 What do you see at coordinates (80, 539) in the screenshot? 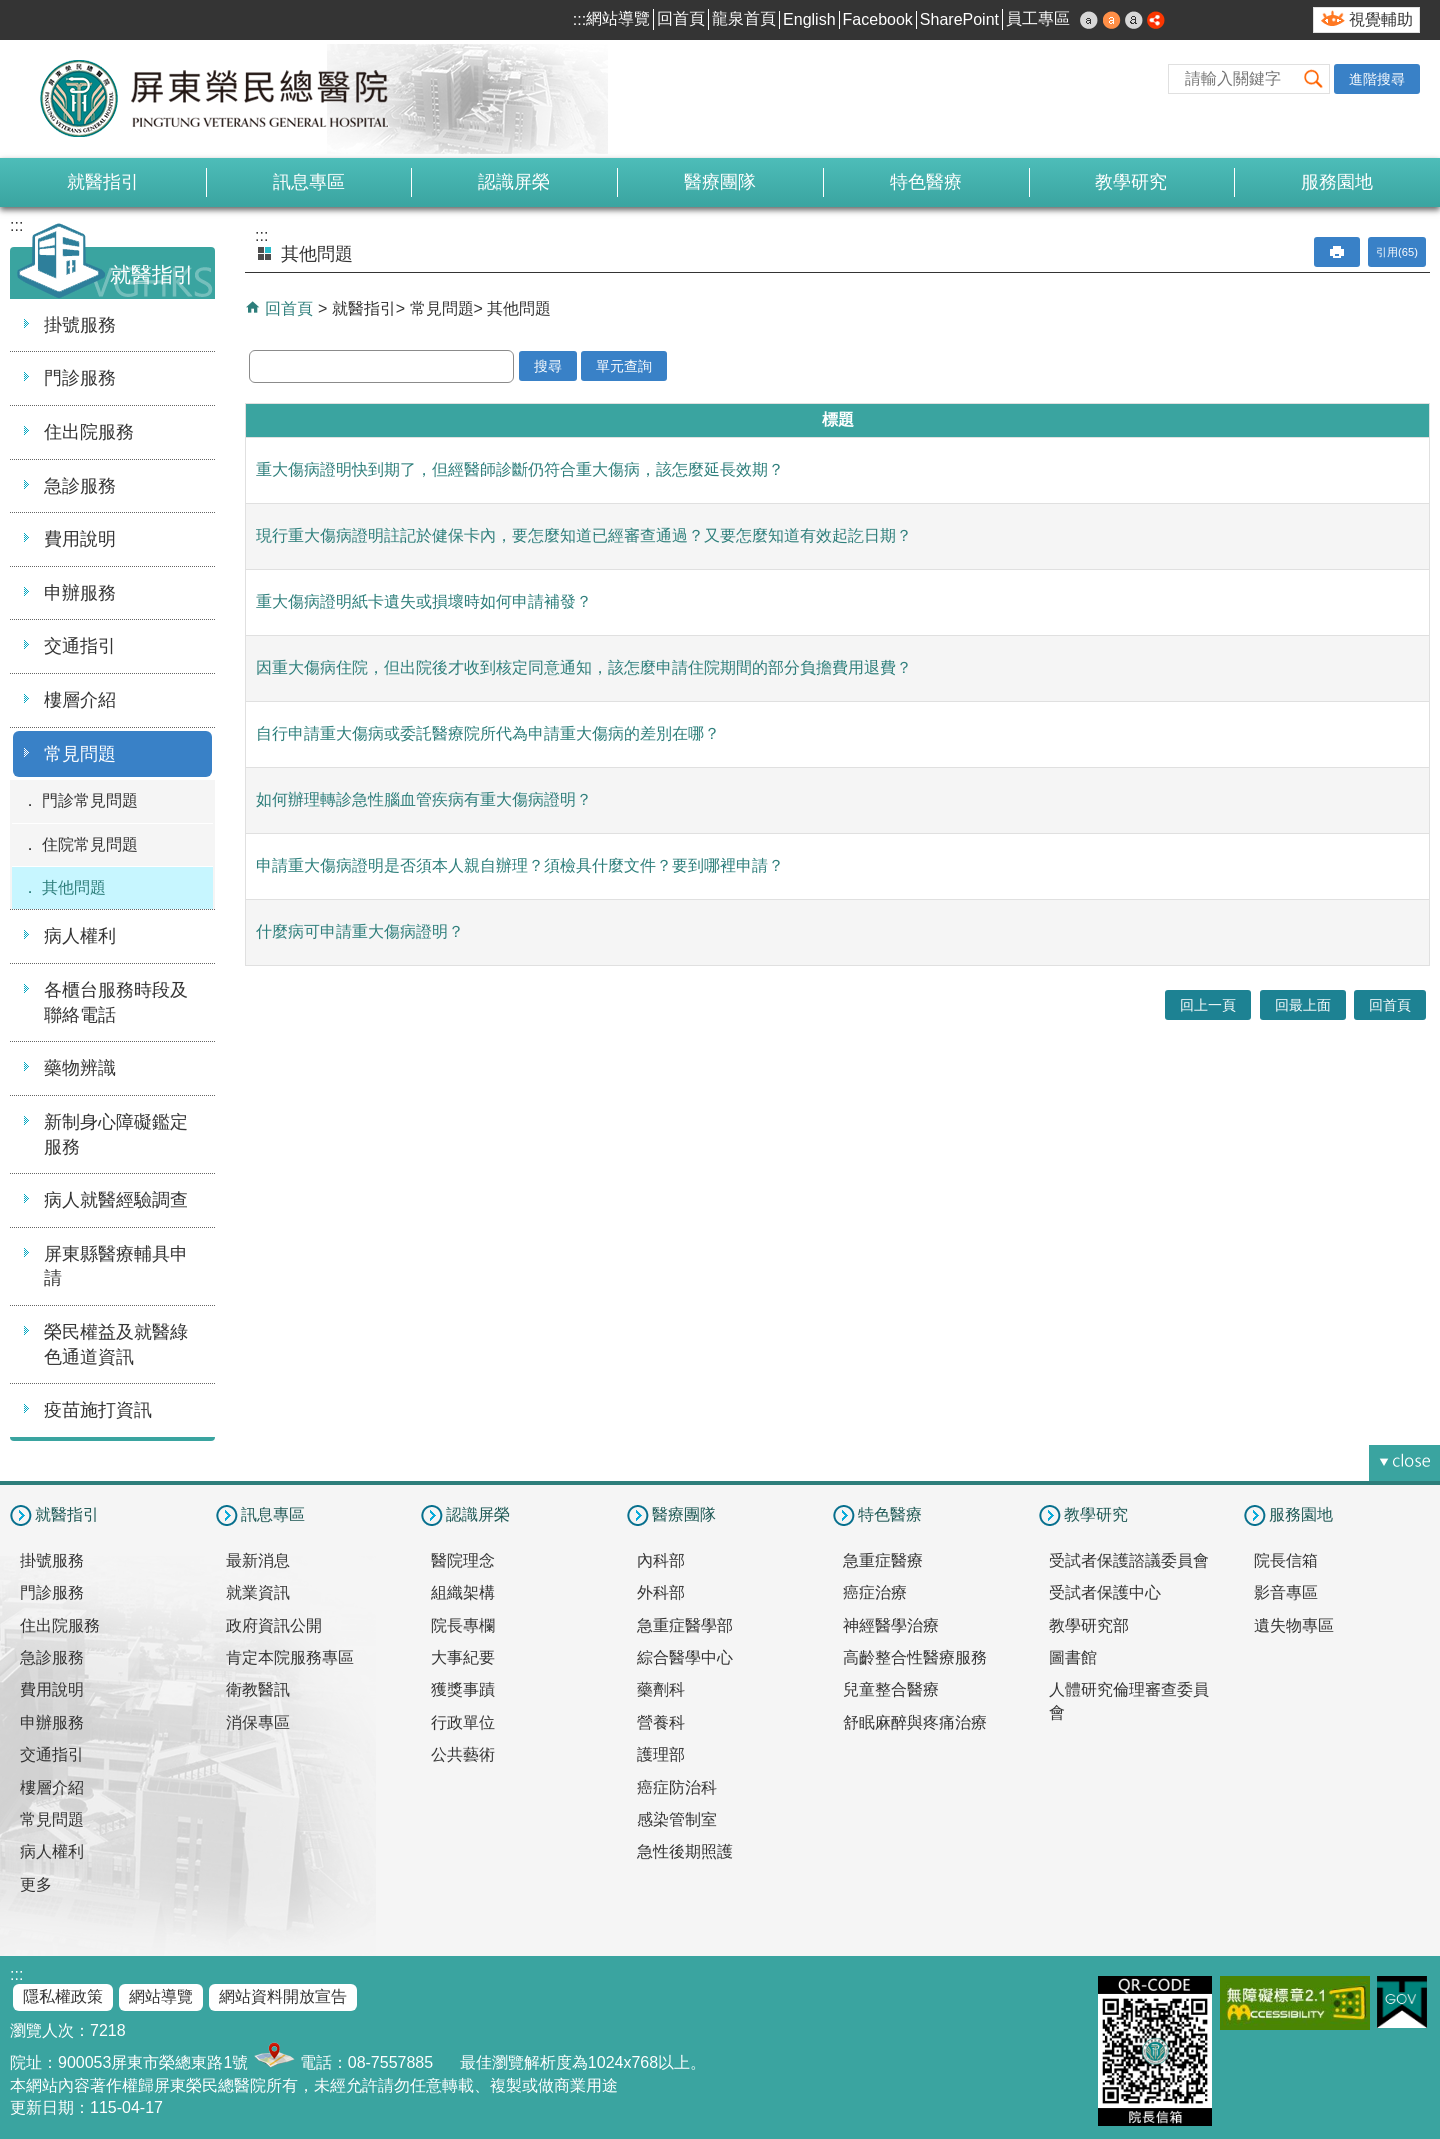
I see `費用說明` at bounding box center [80, 539].